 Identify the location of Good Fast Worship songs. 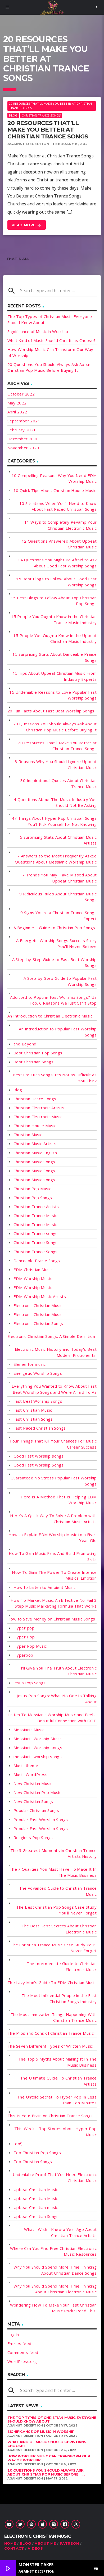
(38, 1456).